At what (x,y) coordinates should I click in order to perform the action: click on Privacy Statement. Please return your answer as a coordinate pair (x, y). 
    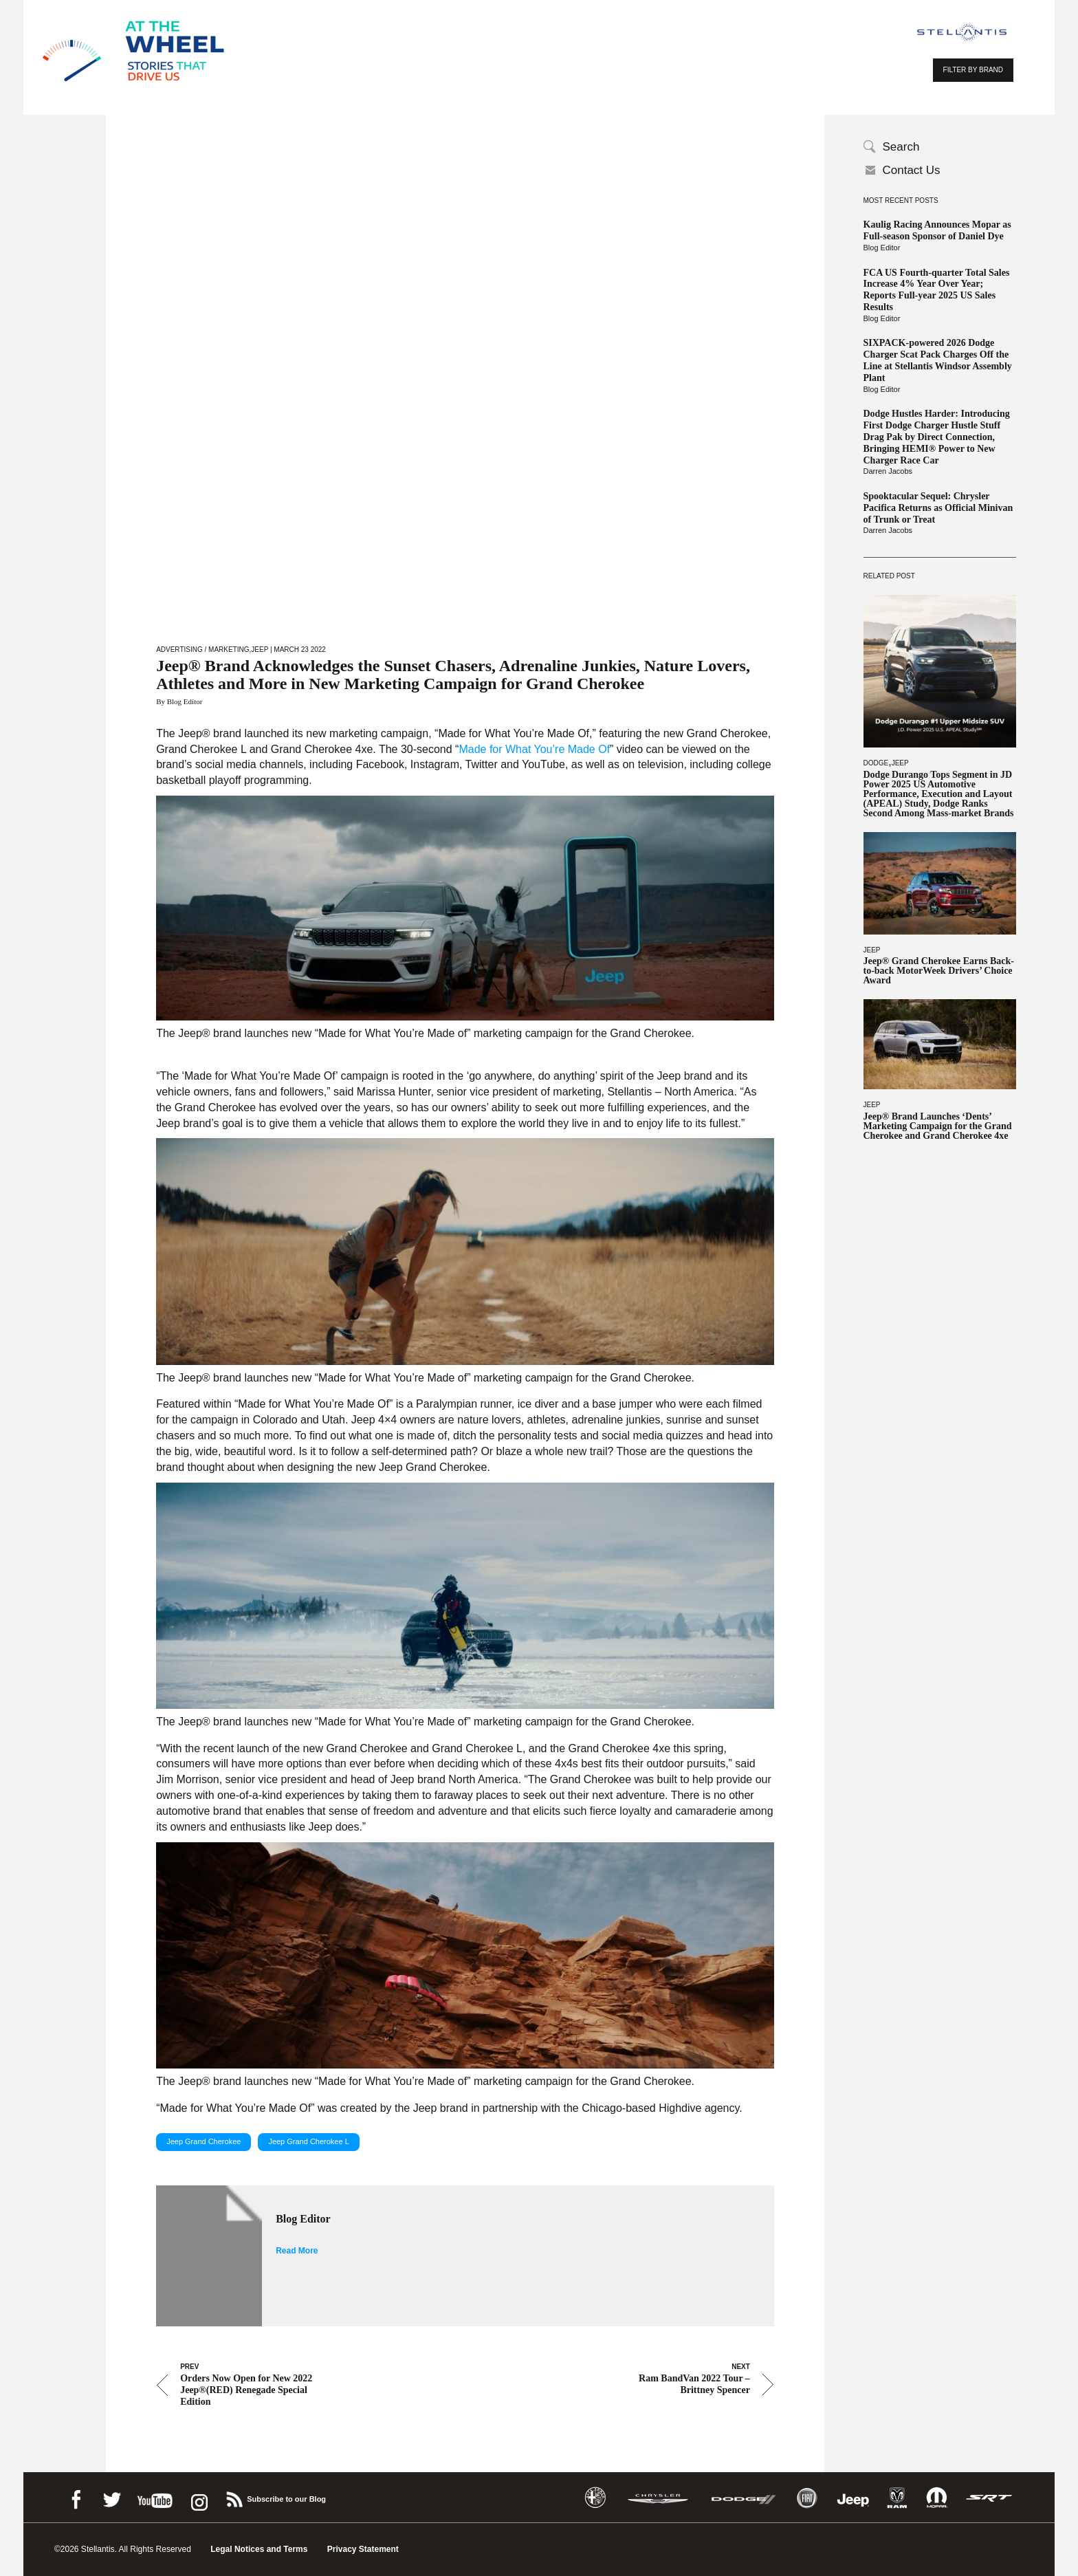
    Looking at the image, I should click on (363, 2549).